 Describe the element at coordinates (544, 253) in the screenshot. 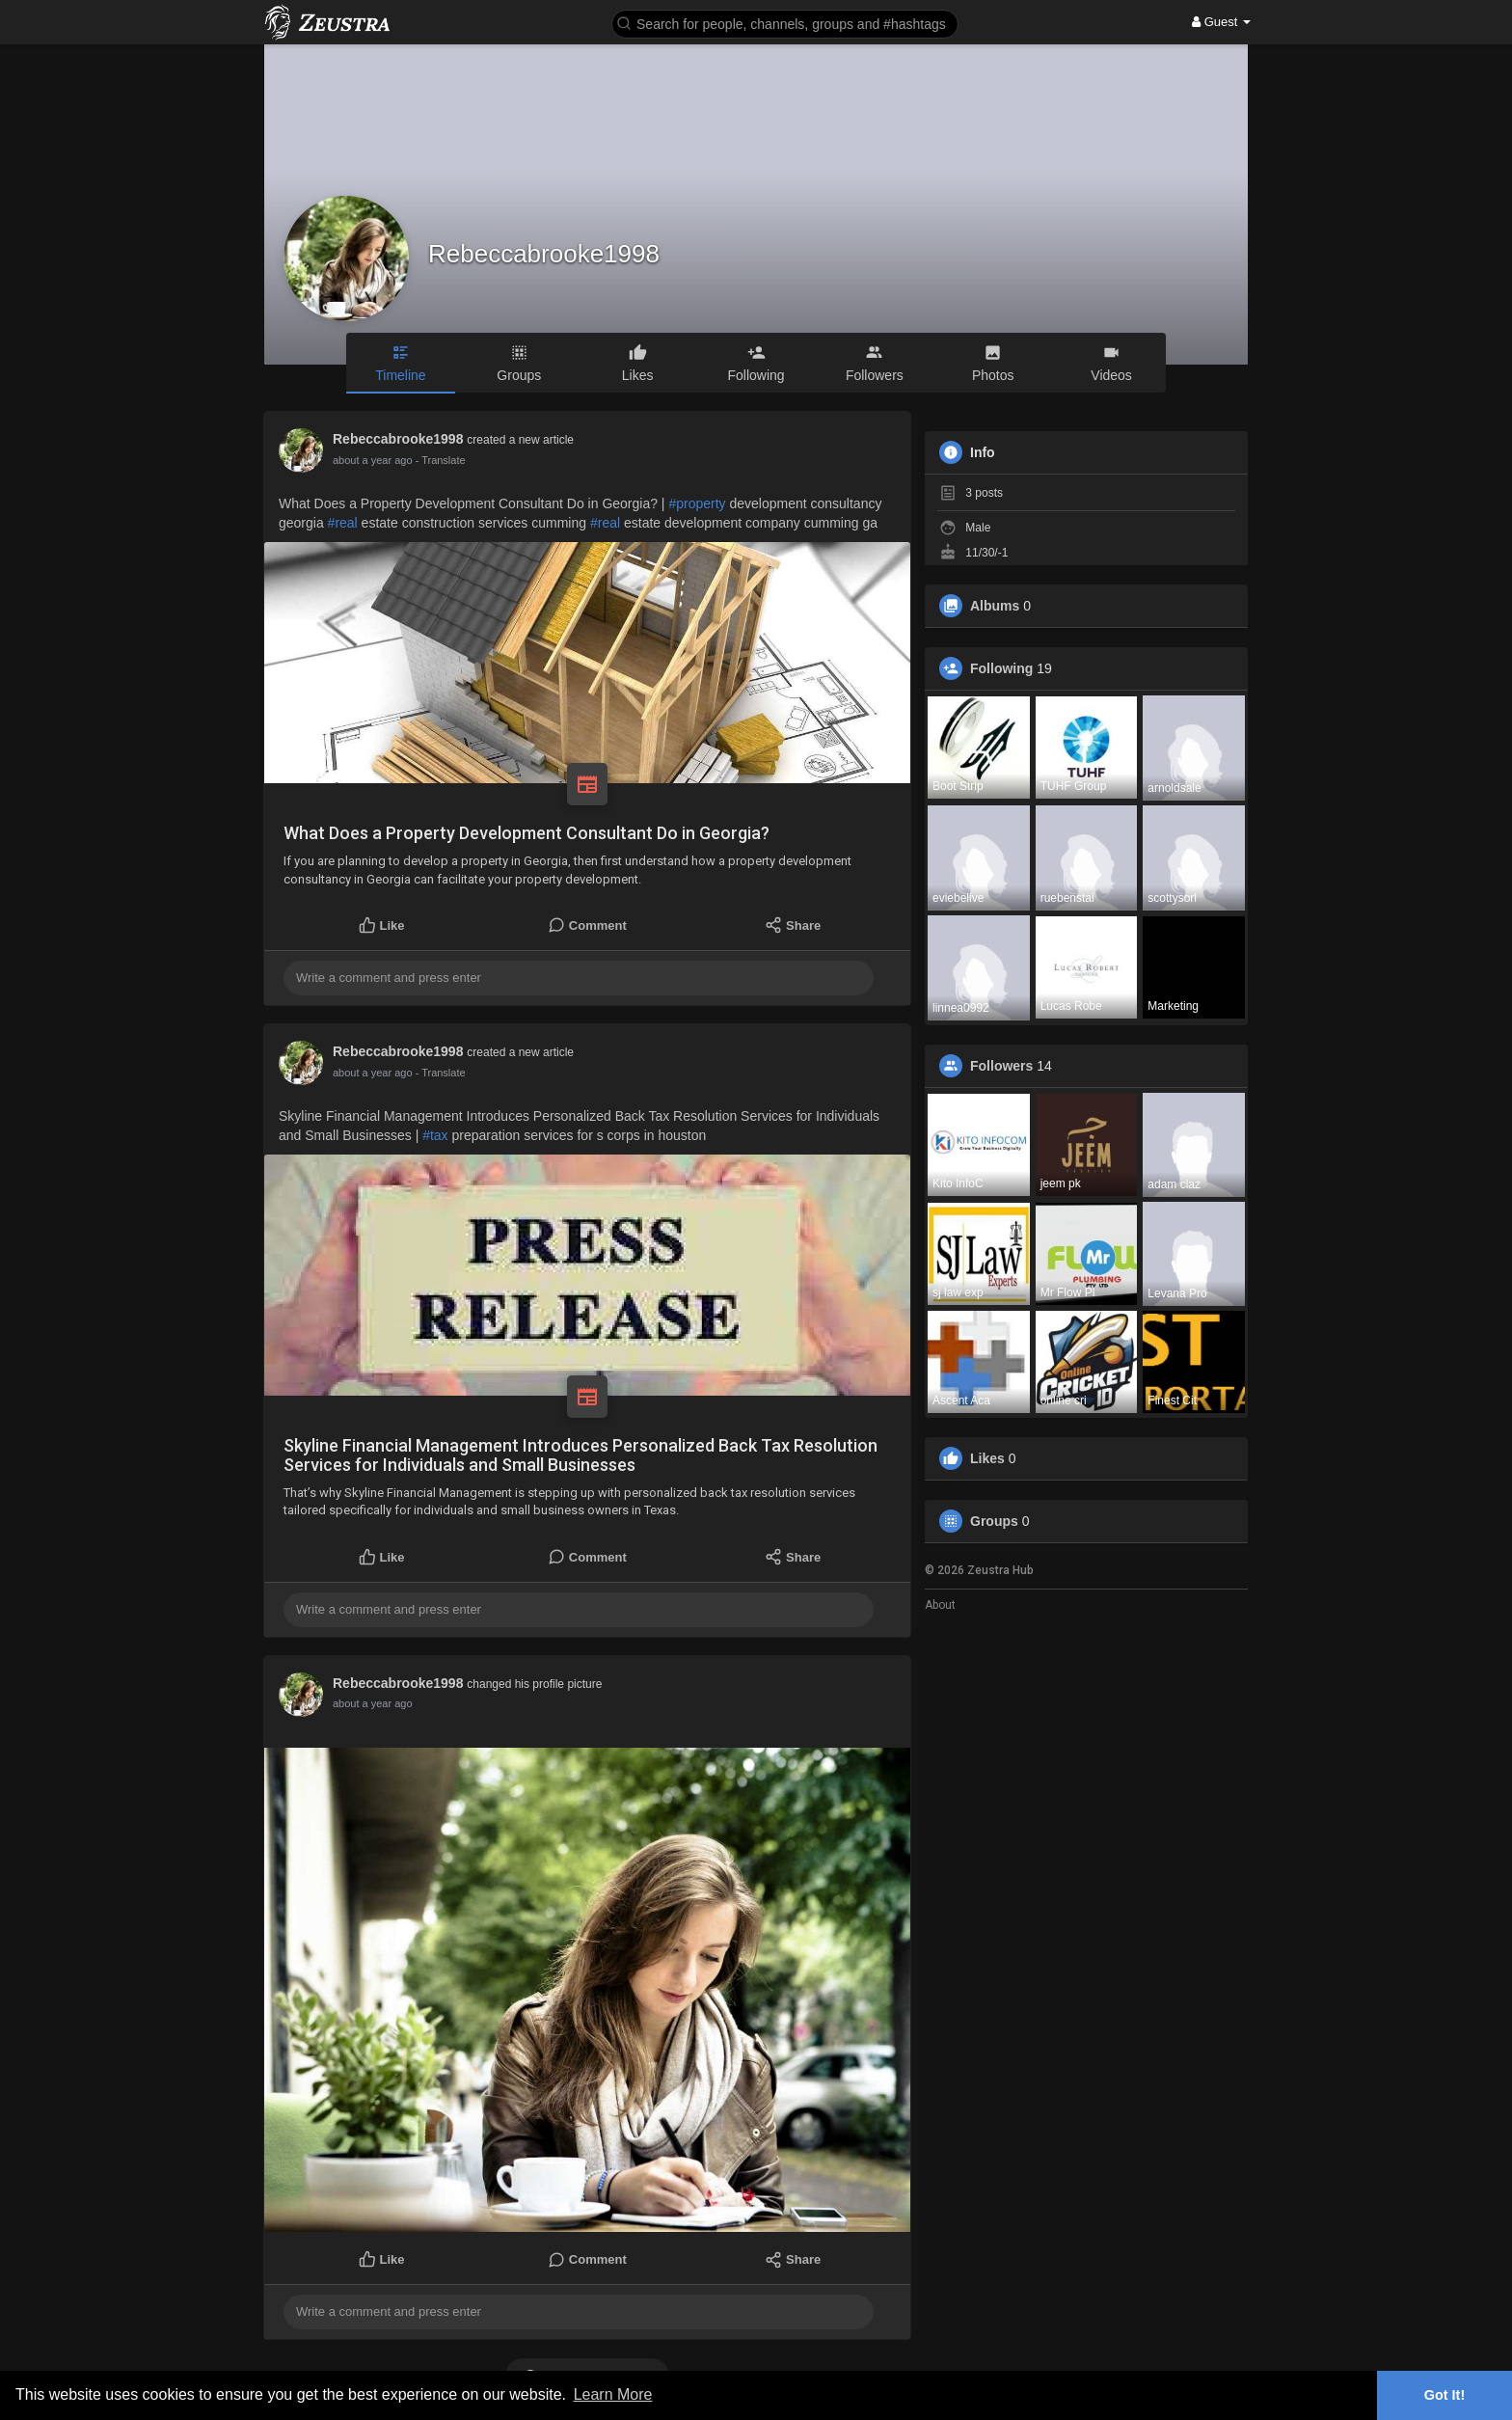

I see `Rebeccabrooke1998` at that location.